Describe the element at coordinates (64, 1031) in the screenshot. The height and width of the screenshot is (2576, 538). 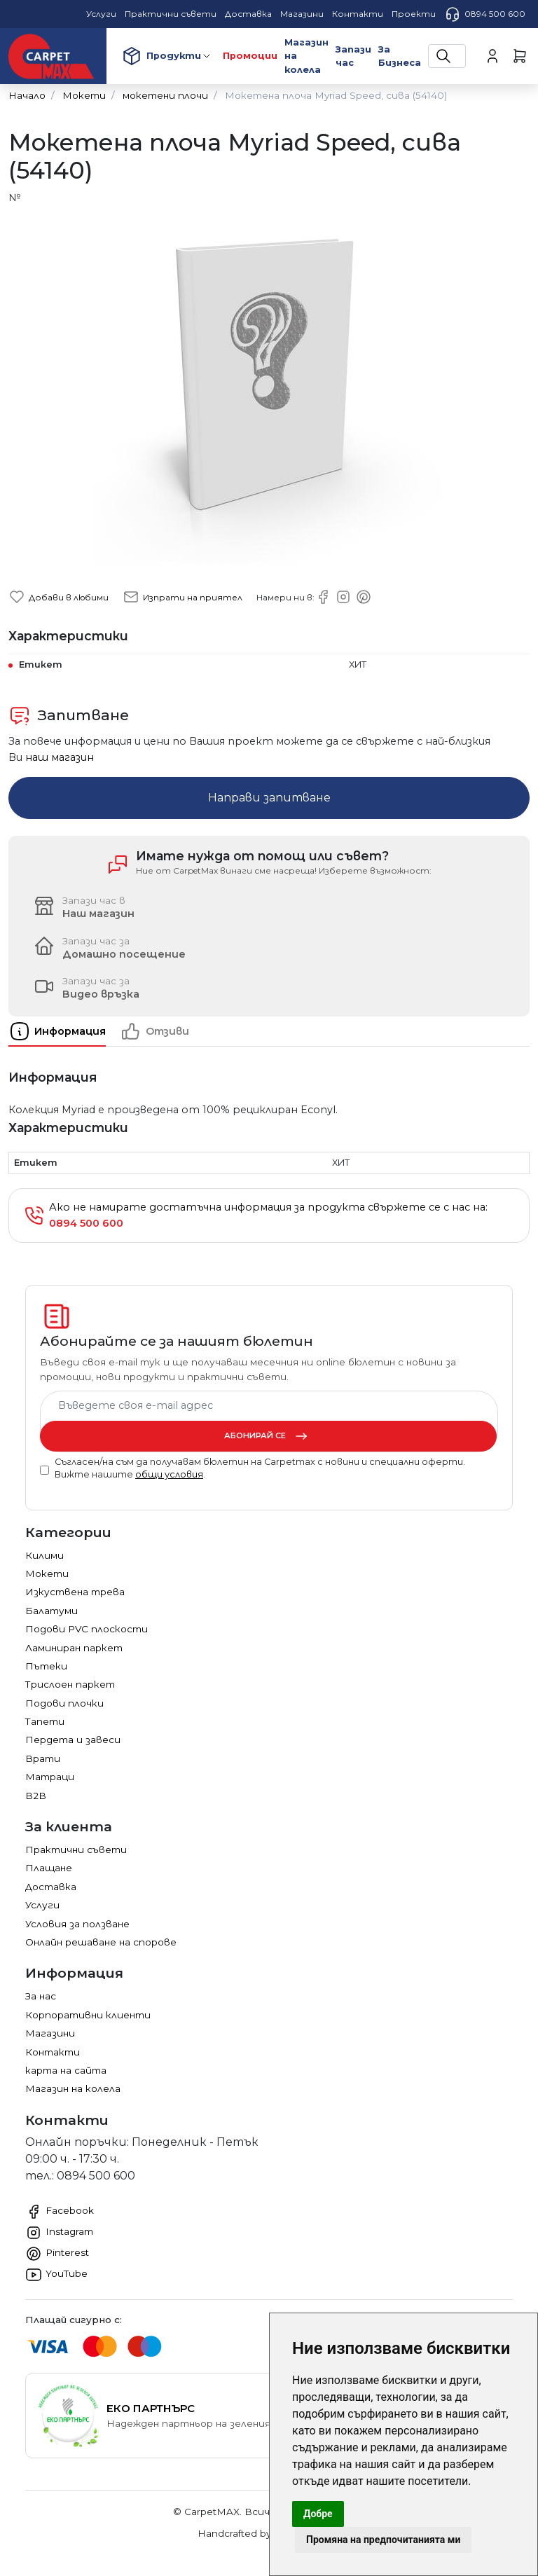
I see `[tab]` at that location.